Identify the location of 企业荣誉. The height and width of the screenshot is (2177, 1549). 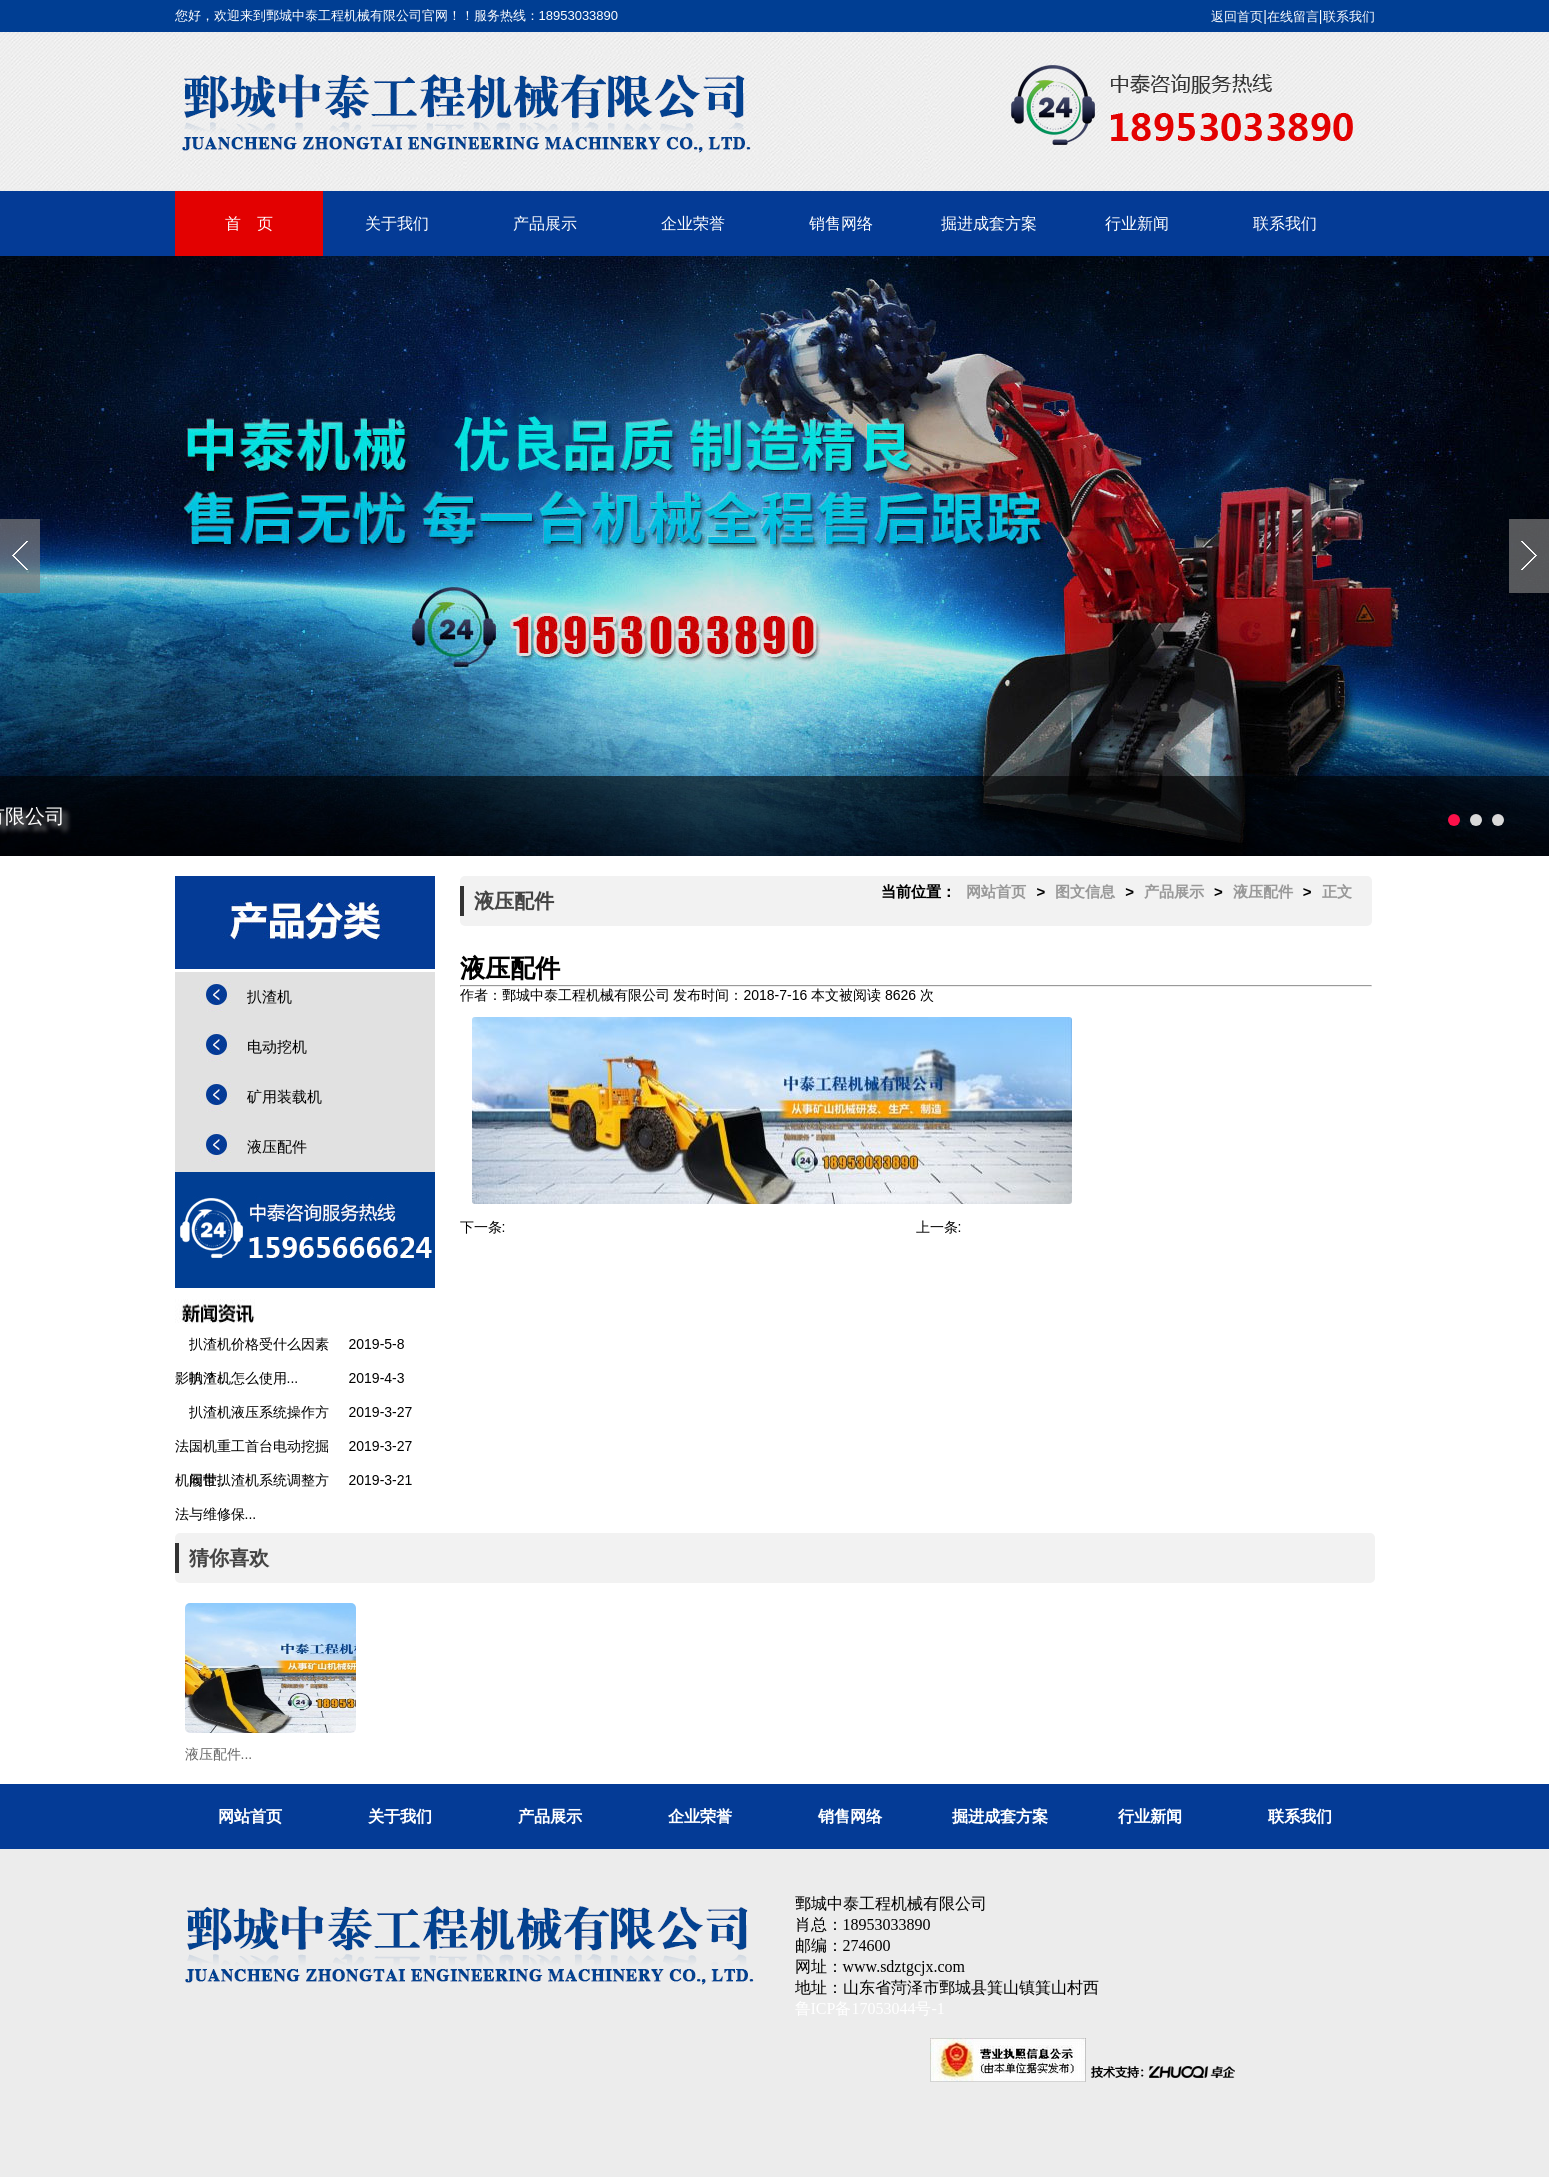
(693, 223).